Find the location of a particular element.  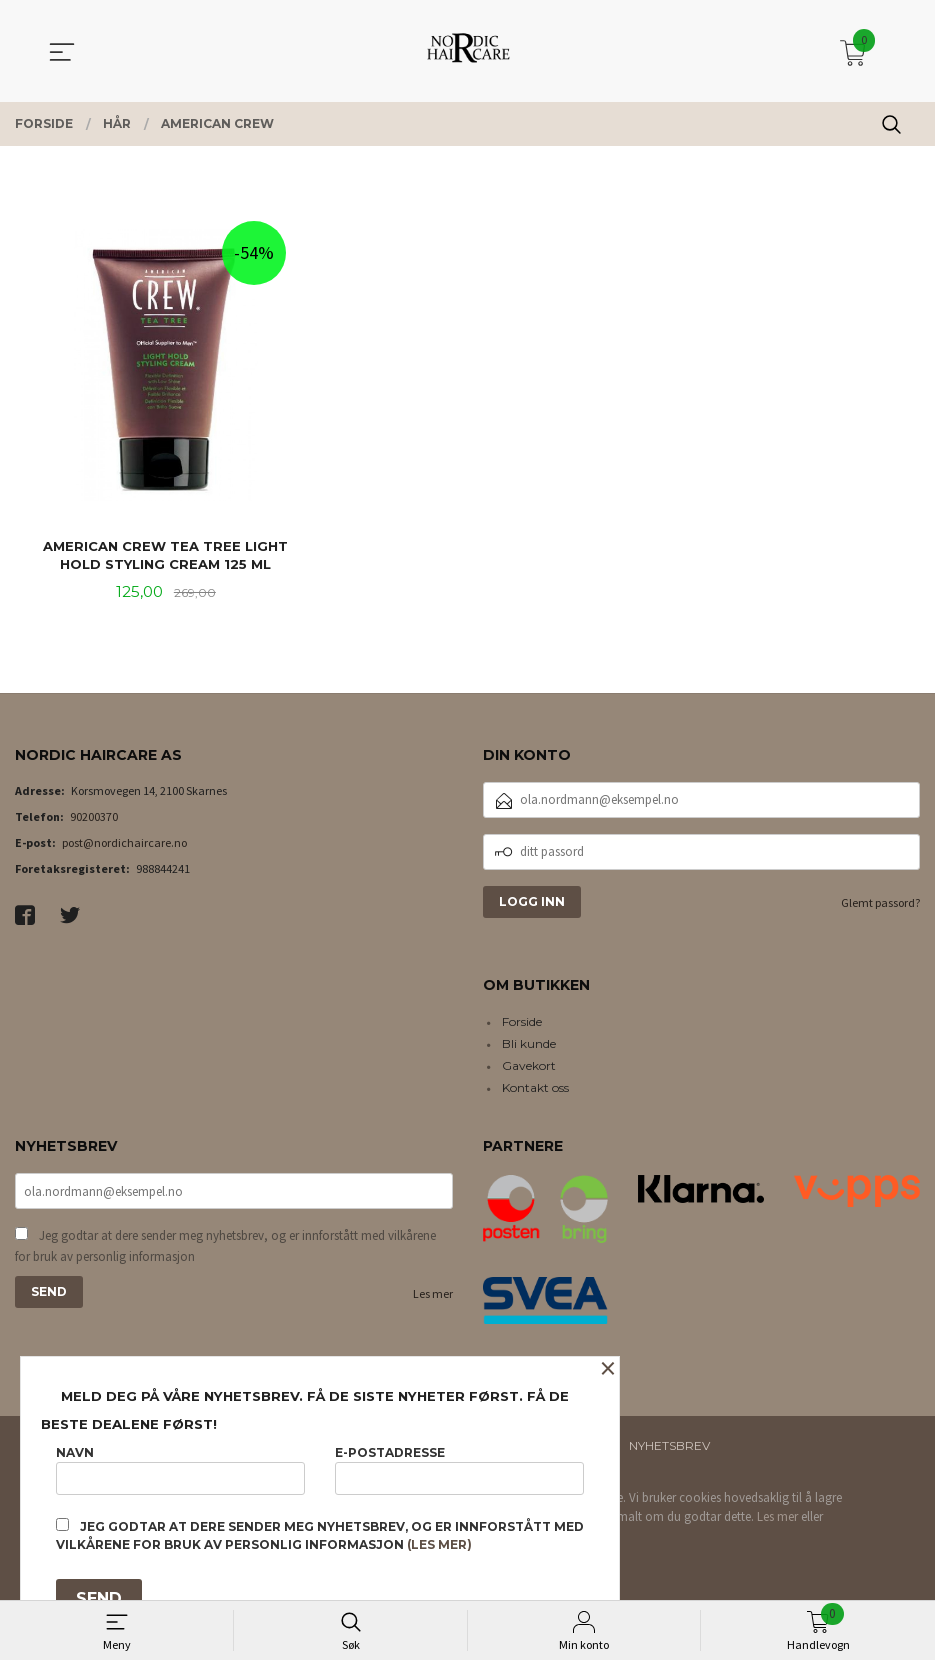

Navn is located at coordinates (180, 1466).